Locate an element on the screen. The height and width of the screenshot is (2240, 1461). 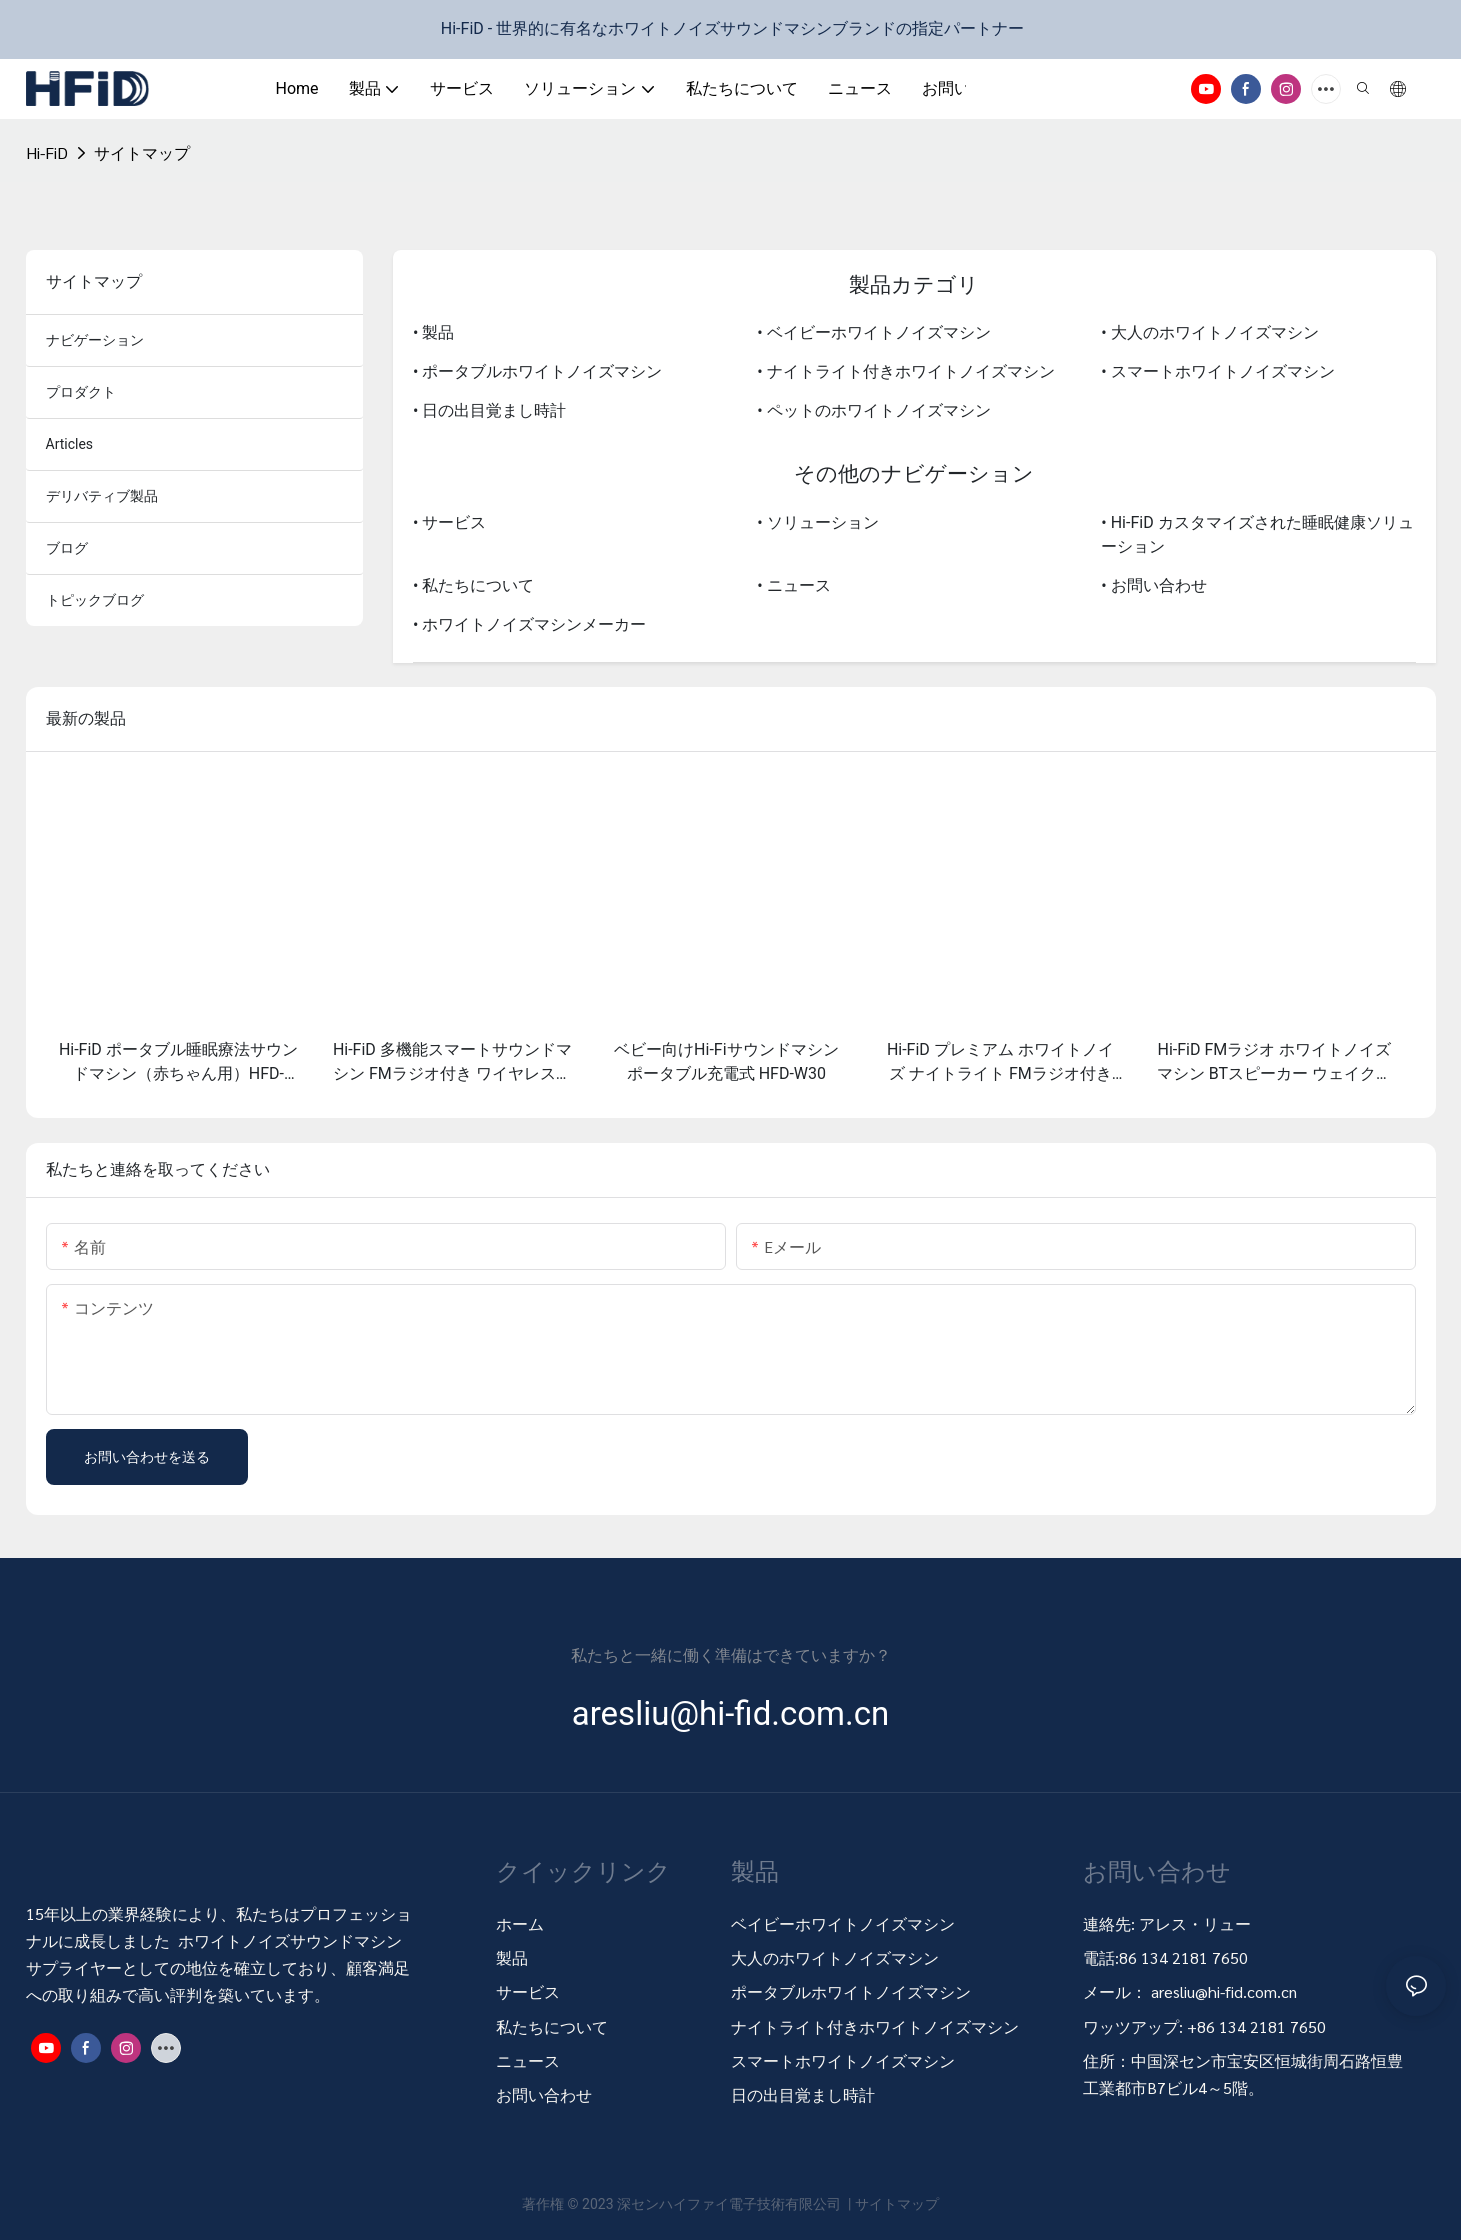
• ポータブルホワイトノイズマシン is located at coordinates (537, 371).